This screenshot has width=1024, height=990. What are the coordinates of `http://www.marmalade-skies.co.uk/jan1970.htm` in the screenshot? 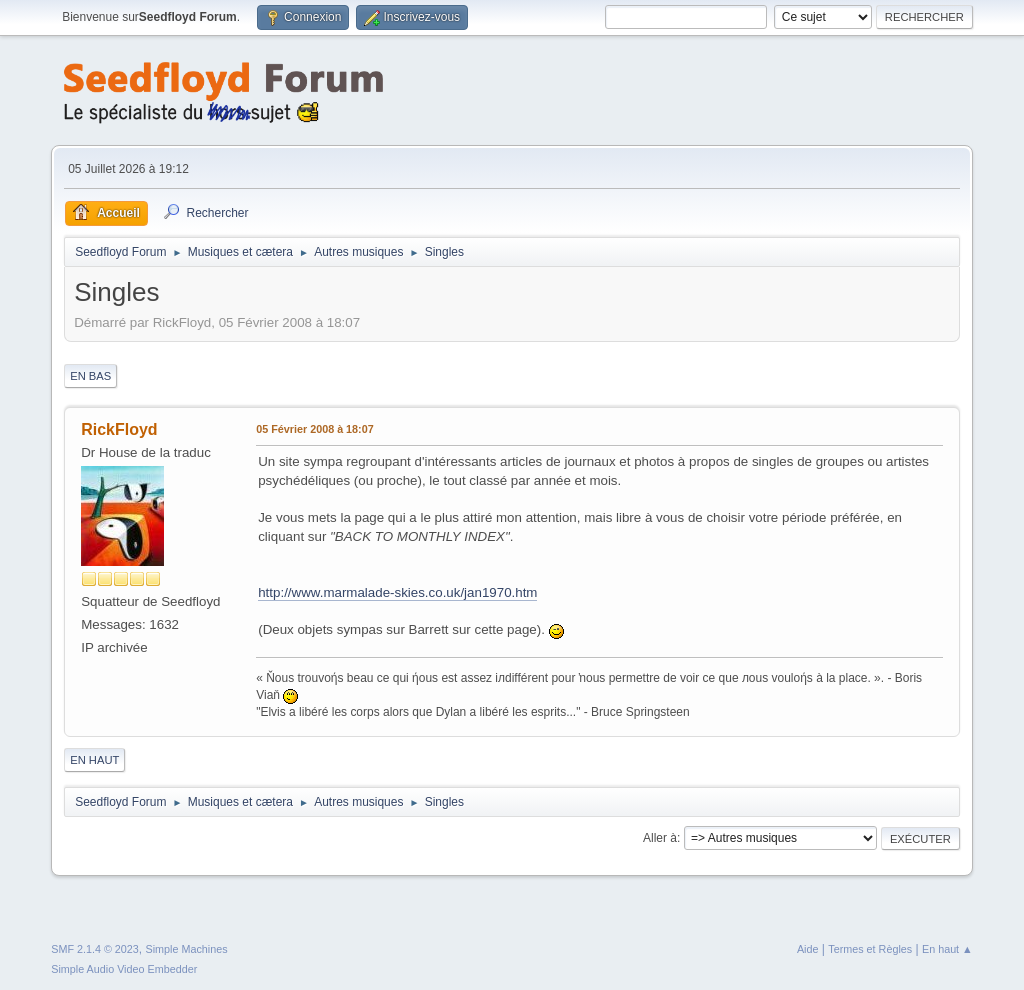 It's located at (397, 592).